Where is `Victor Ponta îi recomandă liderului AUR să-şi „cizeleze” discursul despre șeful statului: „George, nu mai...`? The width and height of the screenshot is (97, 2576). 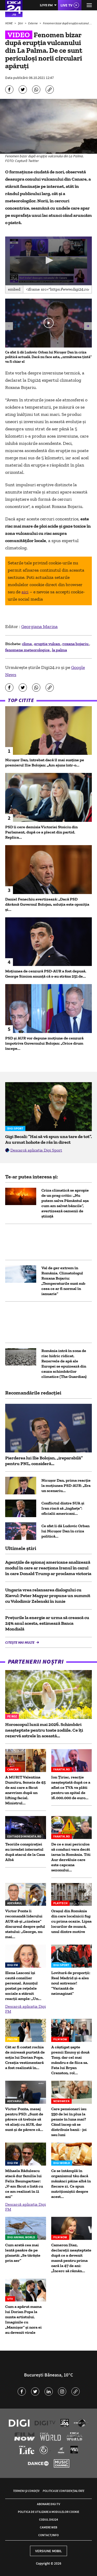 Victor Ponta îi recomandă liderului AUR să-şi „cizeleze” discursul despre șeful statului: „George, nu mai... is located at coordinates (25, 1923).